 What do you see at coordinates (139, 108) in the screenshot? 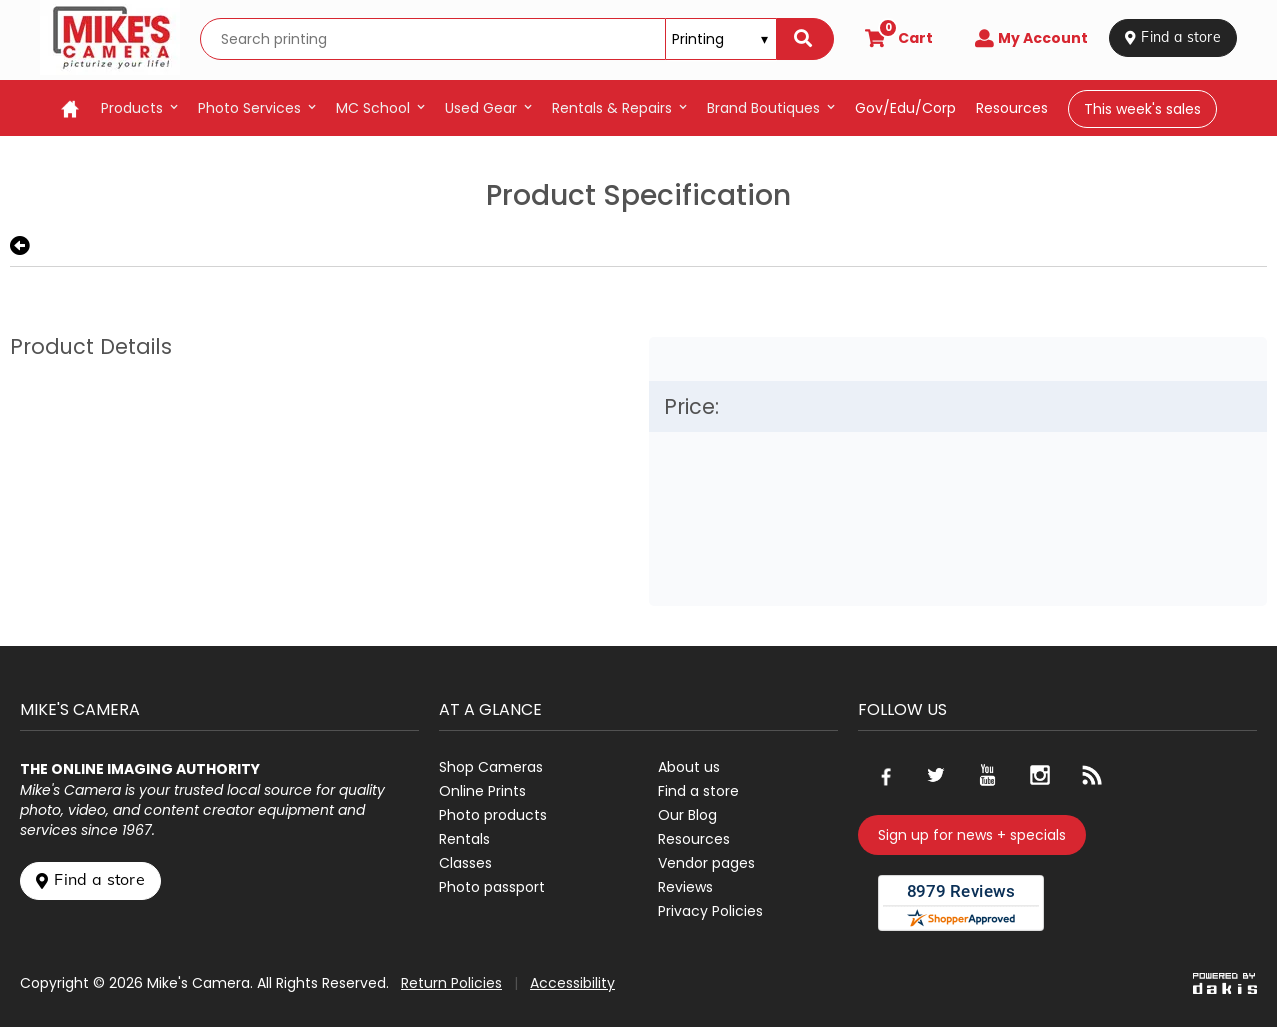
I see `[menuitem]` at bounding box center [139, 108].